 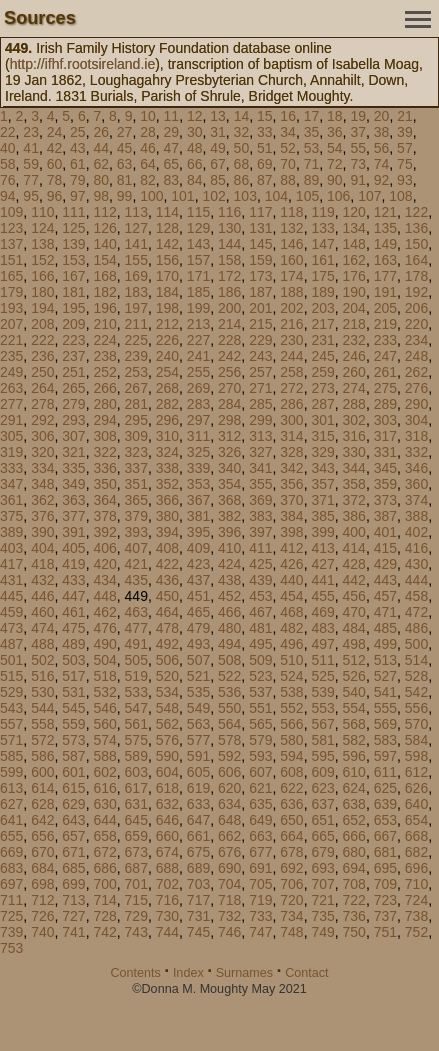 What do you see at coordinates (42, 356) in the screenshot?
I see `236` at bounding box center [42, 356].